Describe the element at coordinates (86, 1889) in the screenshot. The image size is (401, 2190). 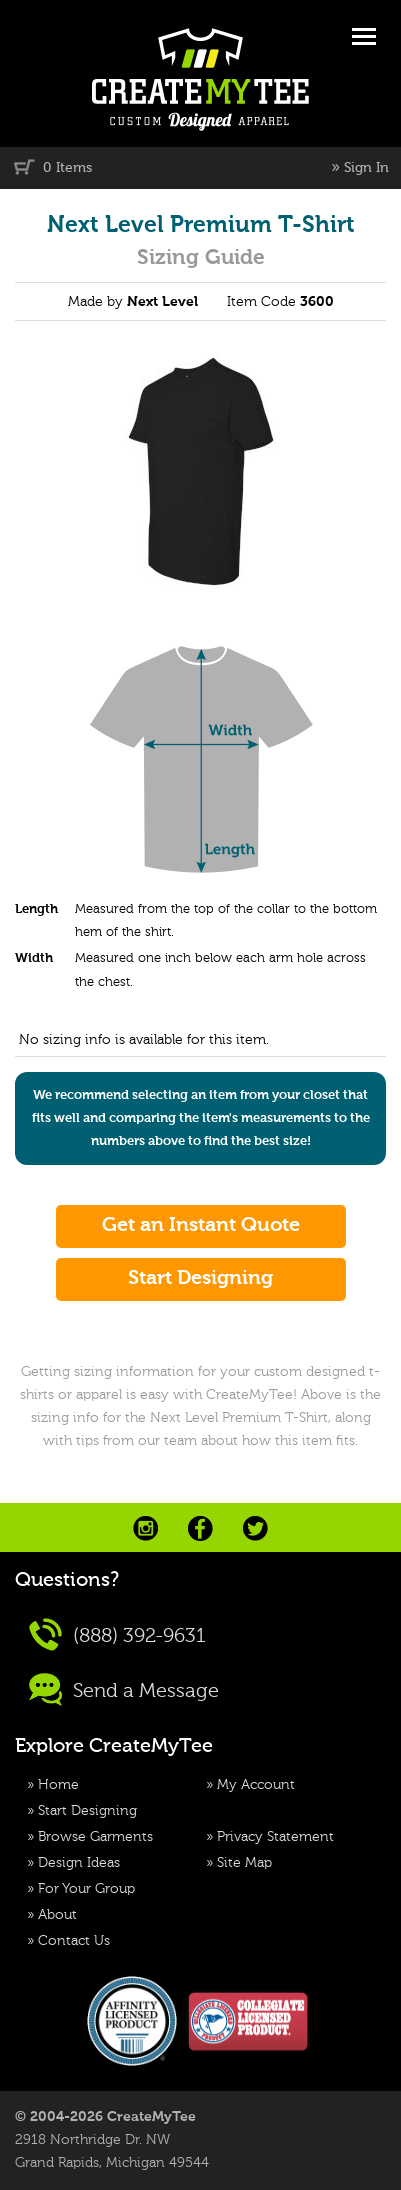
I see `For Your Group` at that location.